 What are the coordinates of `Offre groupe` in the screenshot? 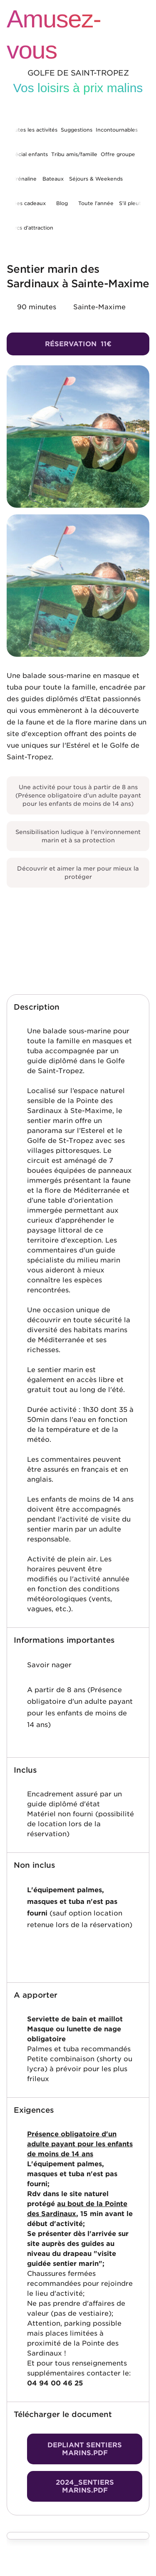 It's located at (118, 154).